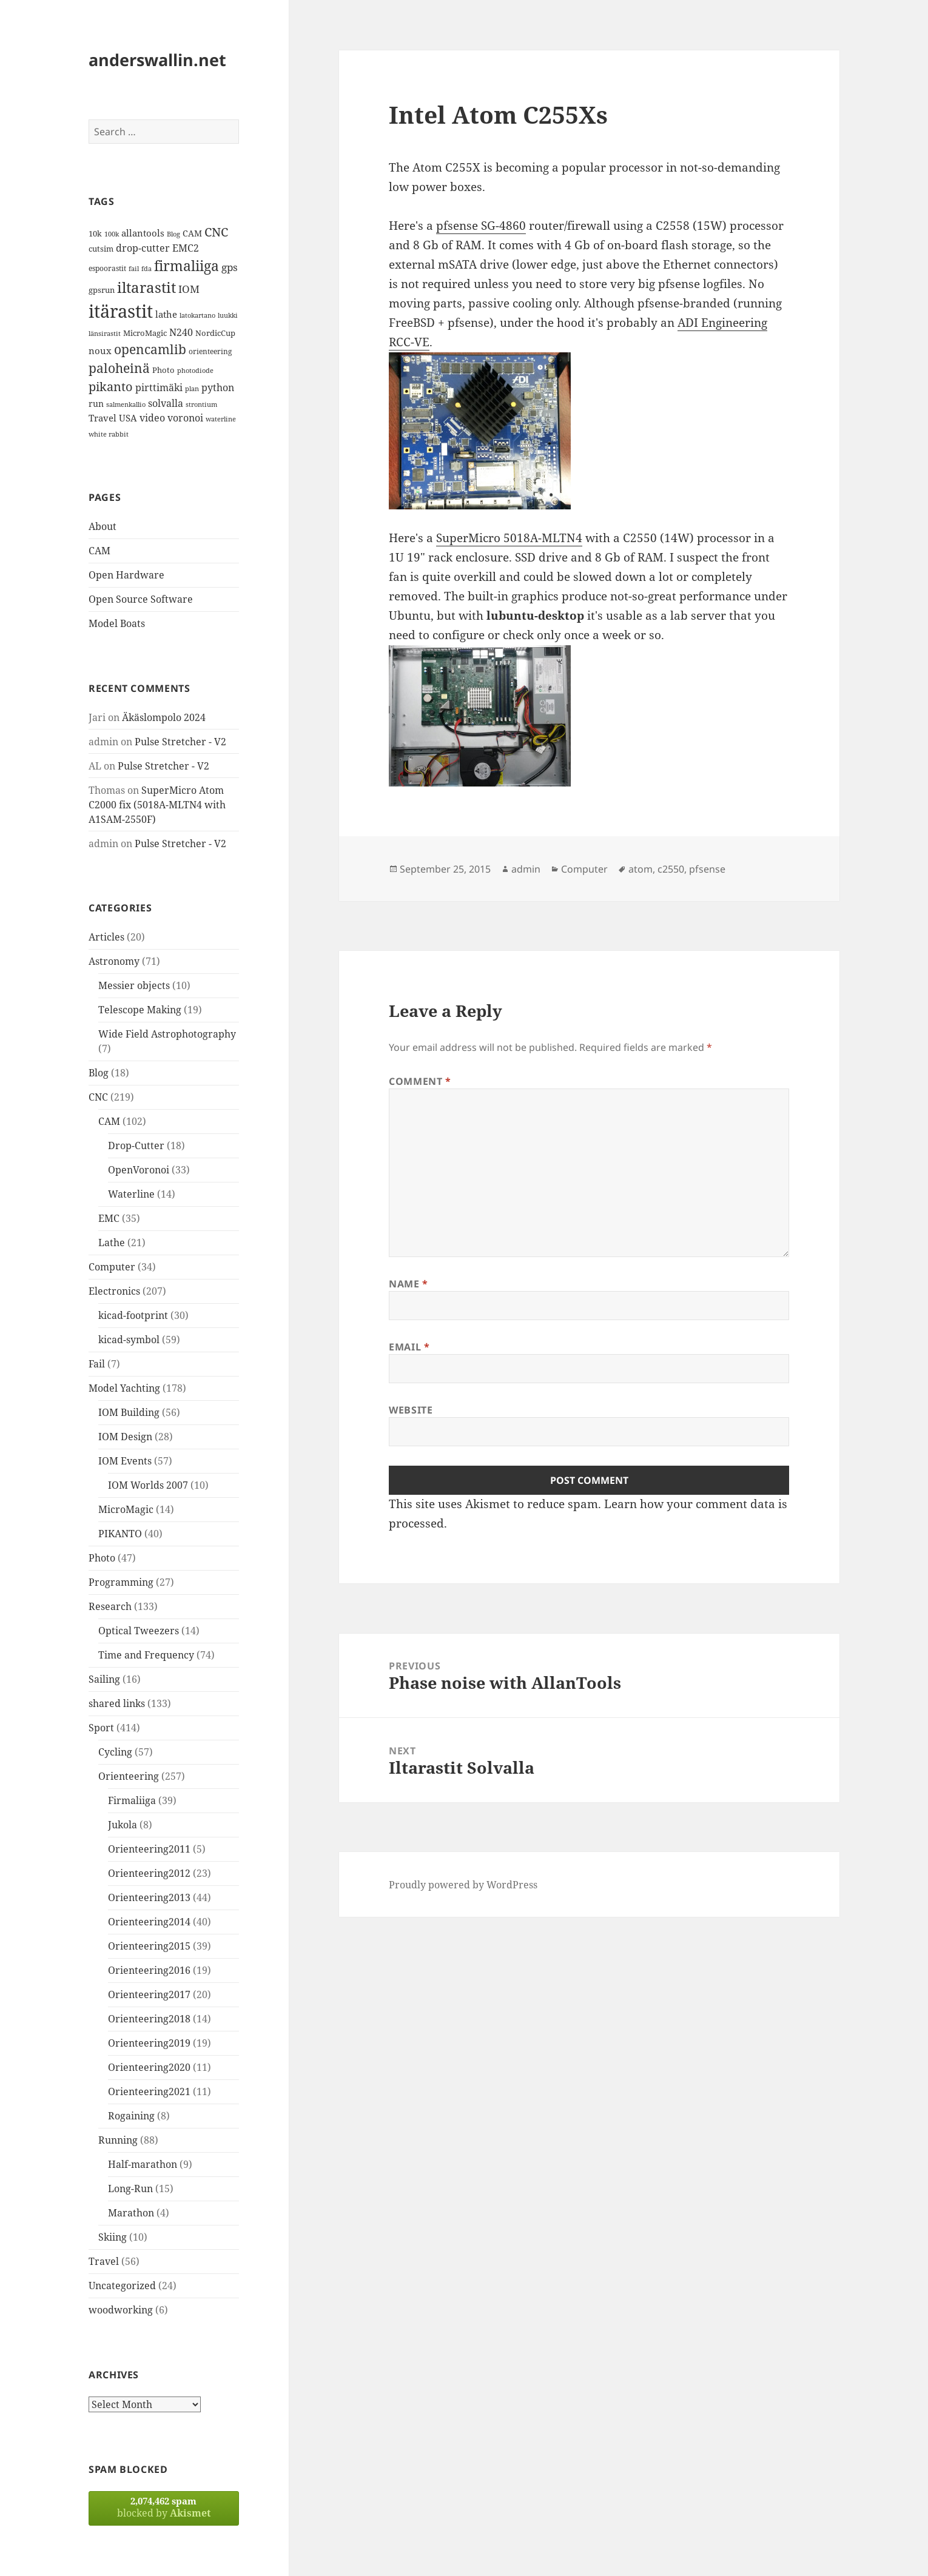 Image resolution: width=928 pixels, height=2576 pixels. Describe the element at coordinates (107, 268) in the screenshot. I see `espoorastit [espoorastit (13 items)]` at that location.